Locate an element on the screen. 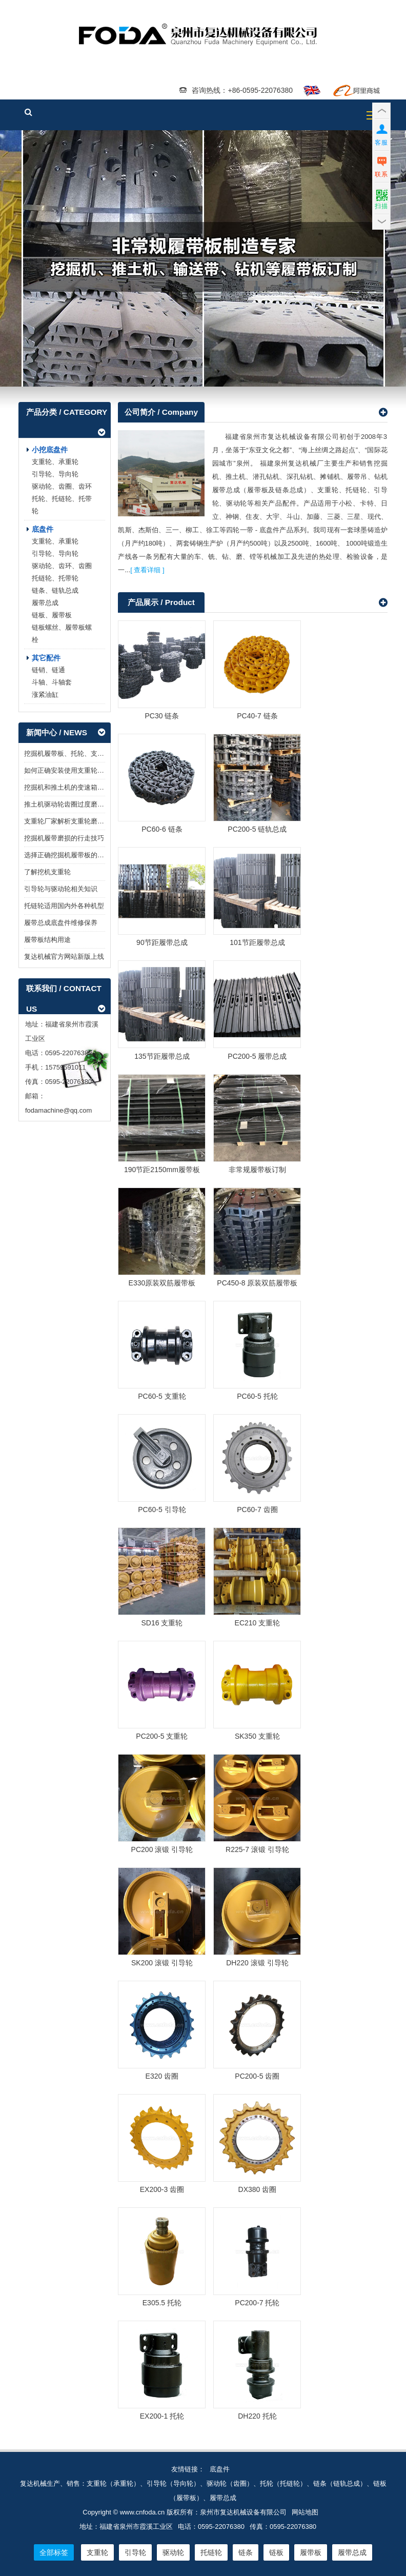 This screenshot has height=2576, width=406. 如何正确安装使用支重轮链轮与链条机械底盘配件 is located at coordinates (97, 771).